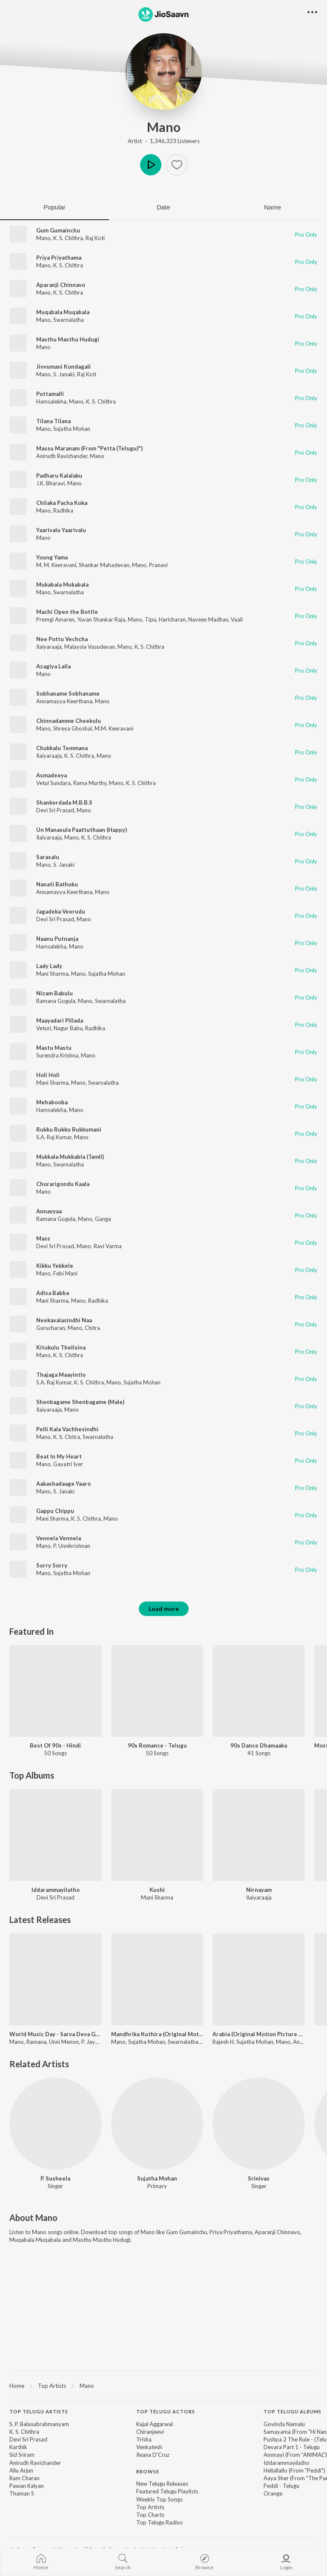  Describe the element at coordinates (63, 366) in the screenshot. I see `Jivvumani Kondagali` at that location.